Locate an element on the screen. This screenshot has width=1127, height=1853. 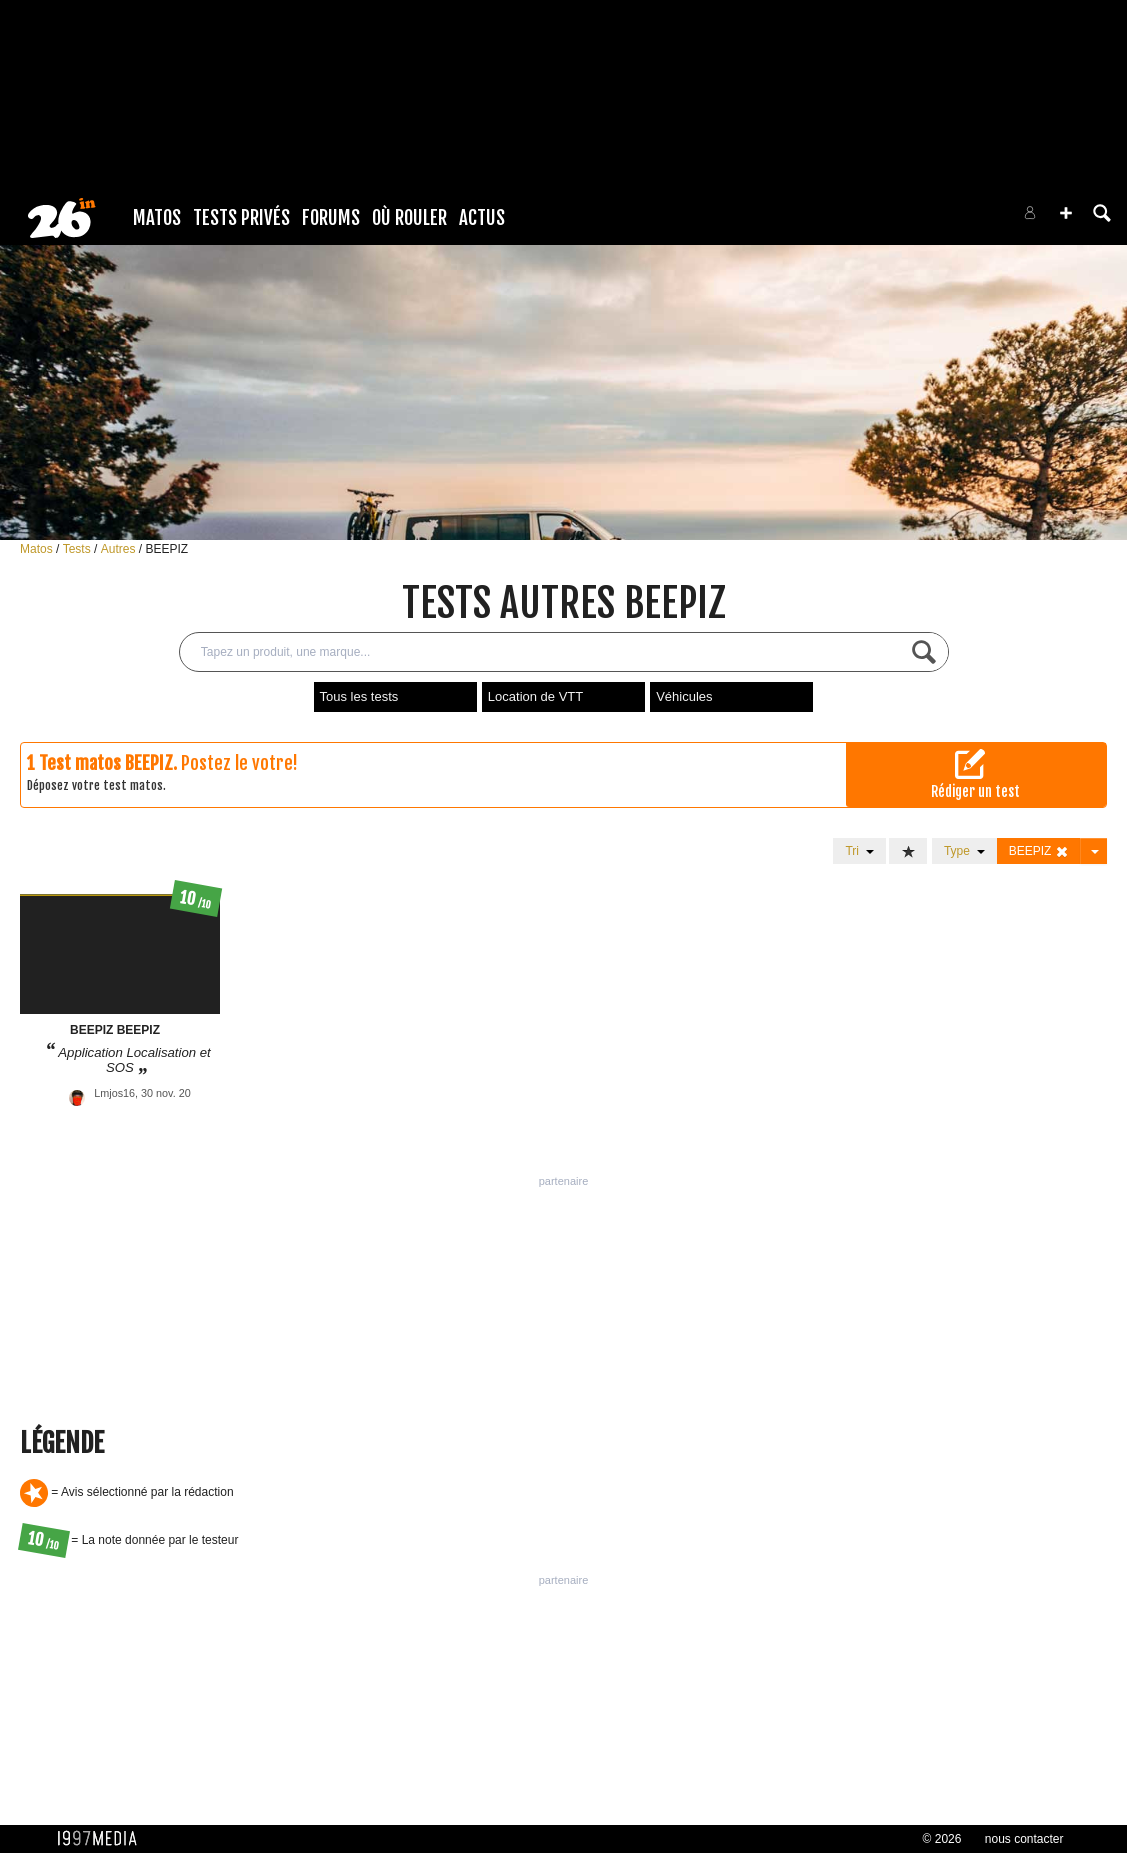
Tous les tests is located at coordinates (359, 696).